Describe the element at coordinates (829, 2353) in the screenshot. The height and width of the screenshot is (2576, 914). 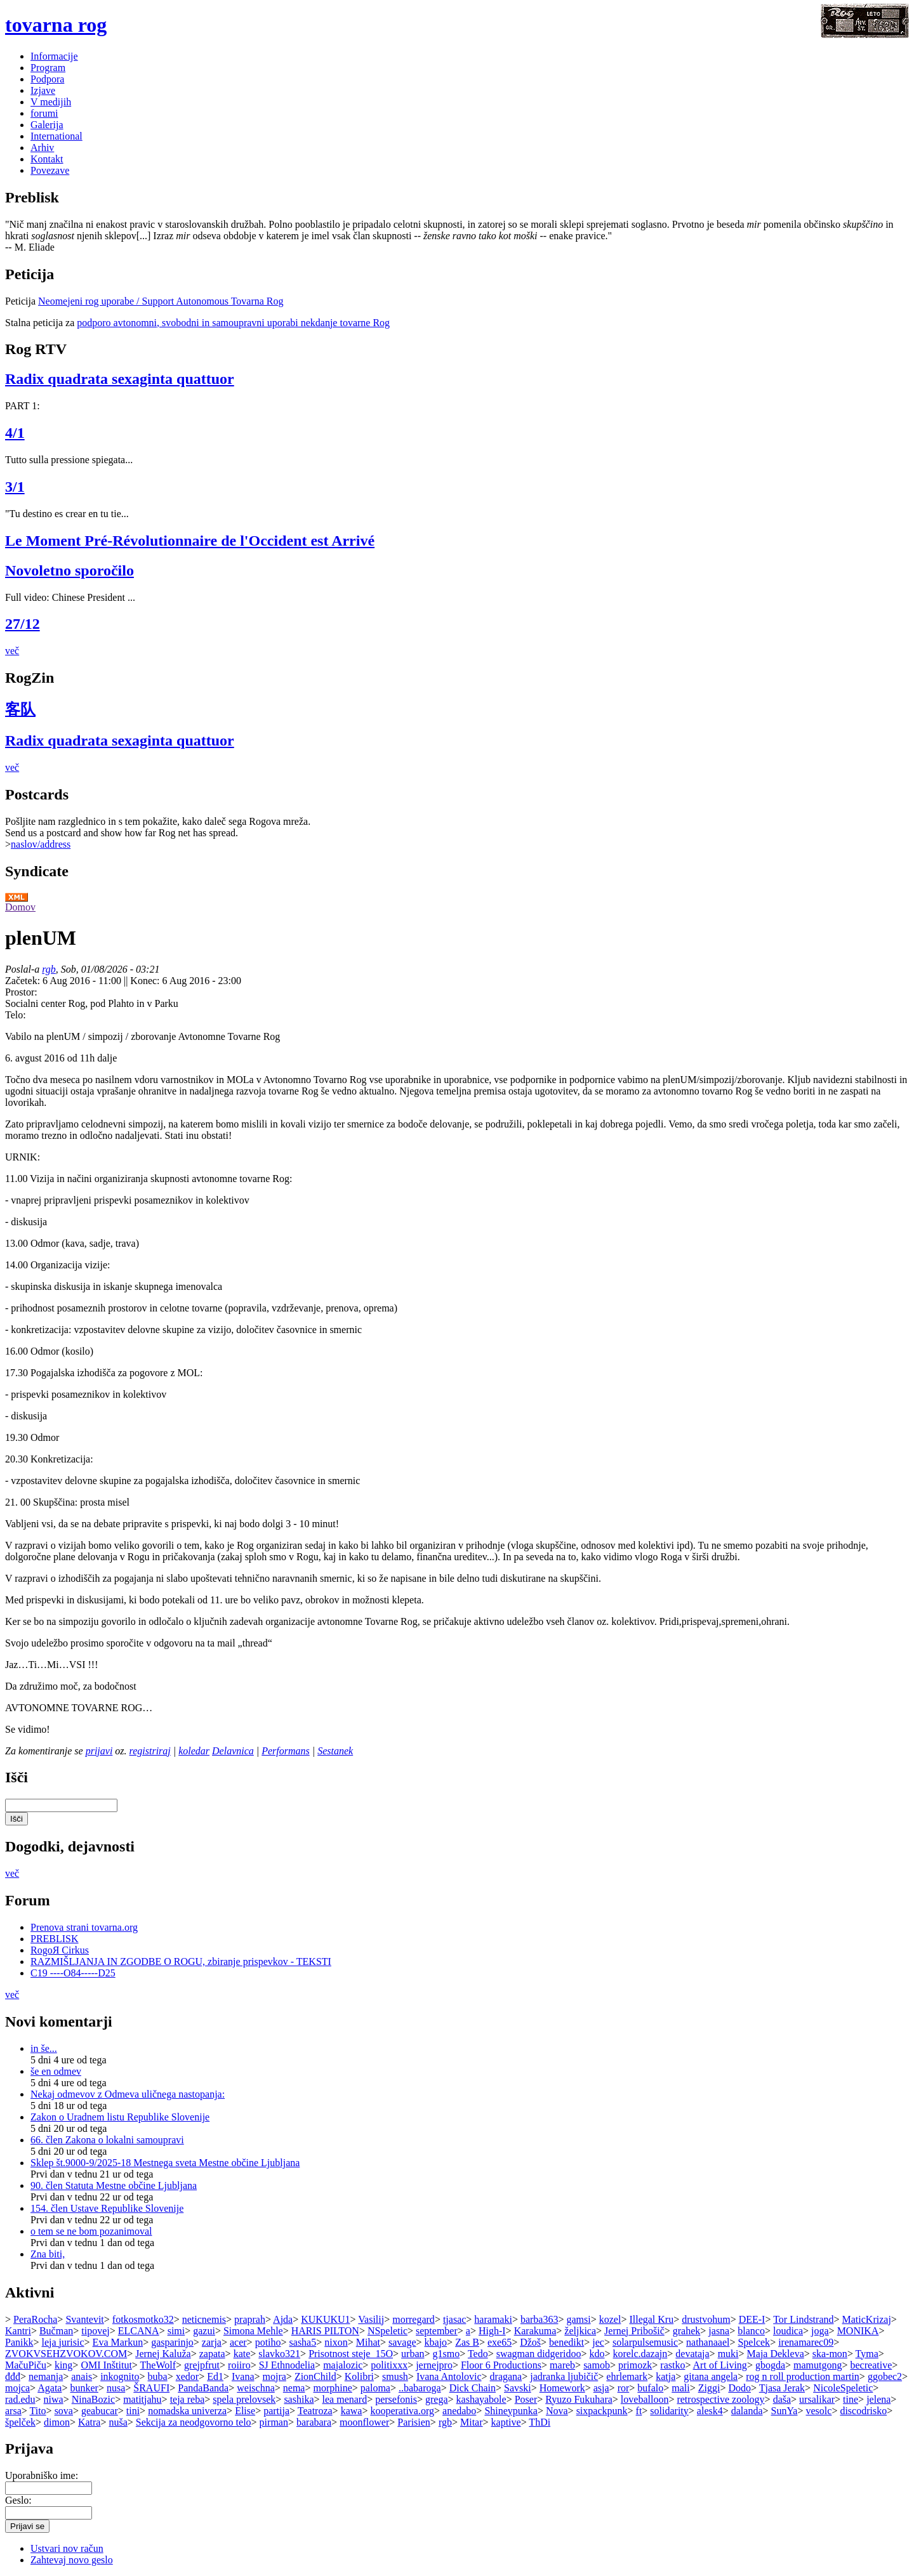
I see `ska-mon` at that location.